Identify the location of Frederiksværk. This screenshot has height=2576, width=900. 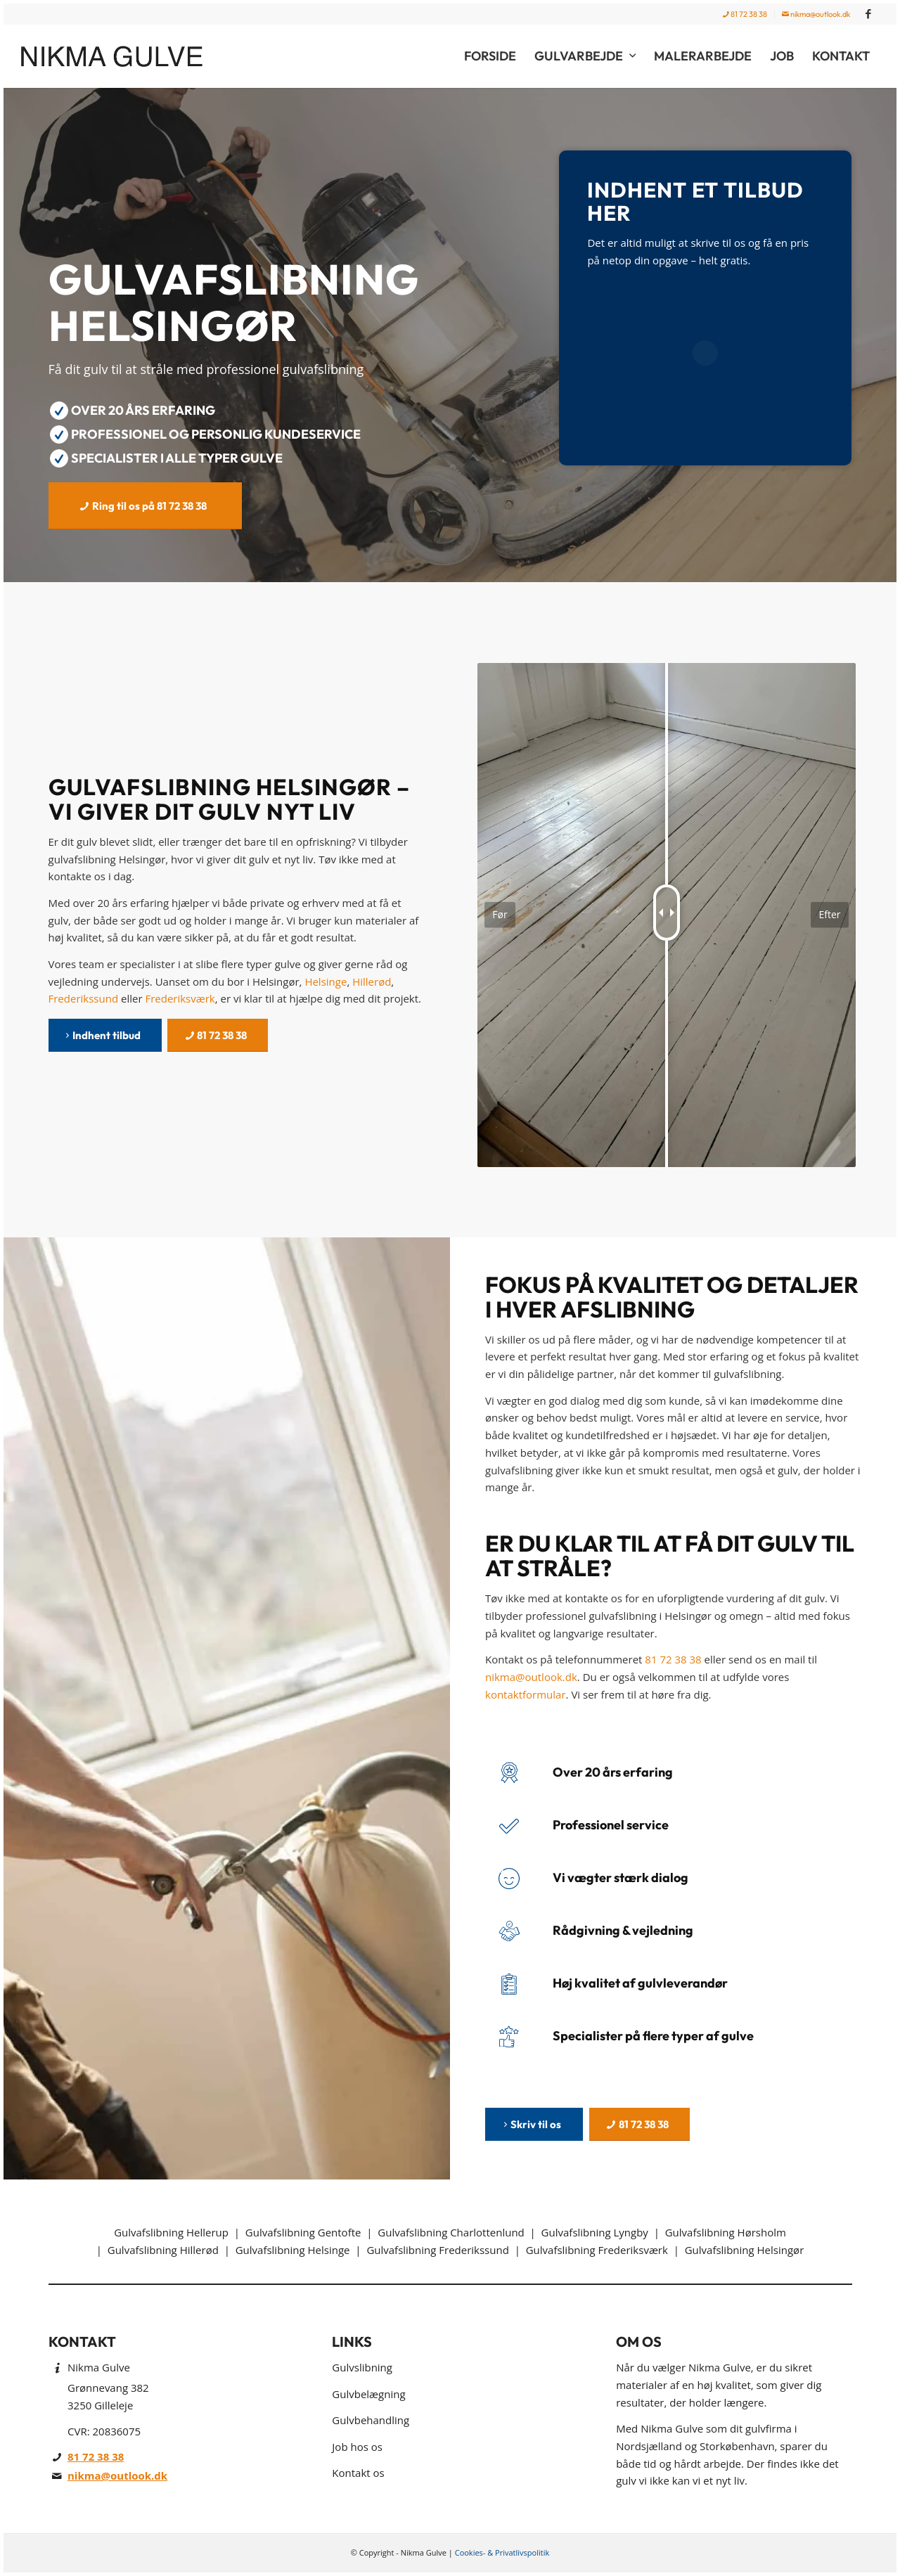
(179, 998).